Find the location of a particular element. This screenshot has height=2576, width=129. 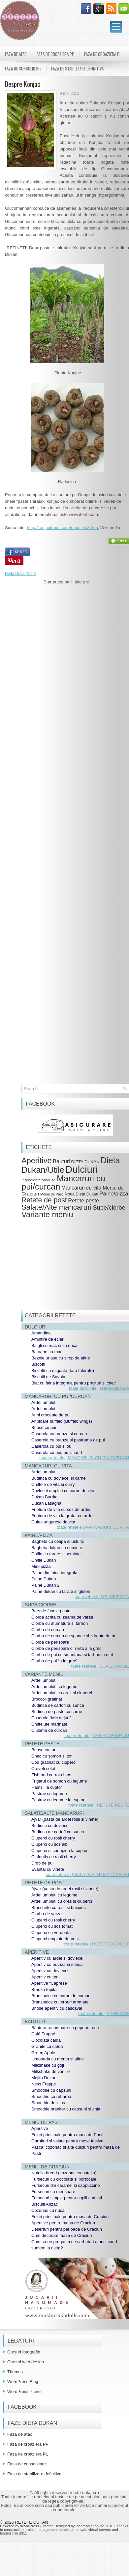

Baigli cu mac si cu nuca is located at coordinates (54, 1345).